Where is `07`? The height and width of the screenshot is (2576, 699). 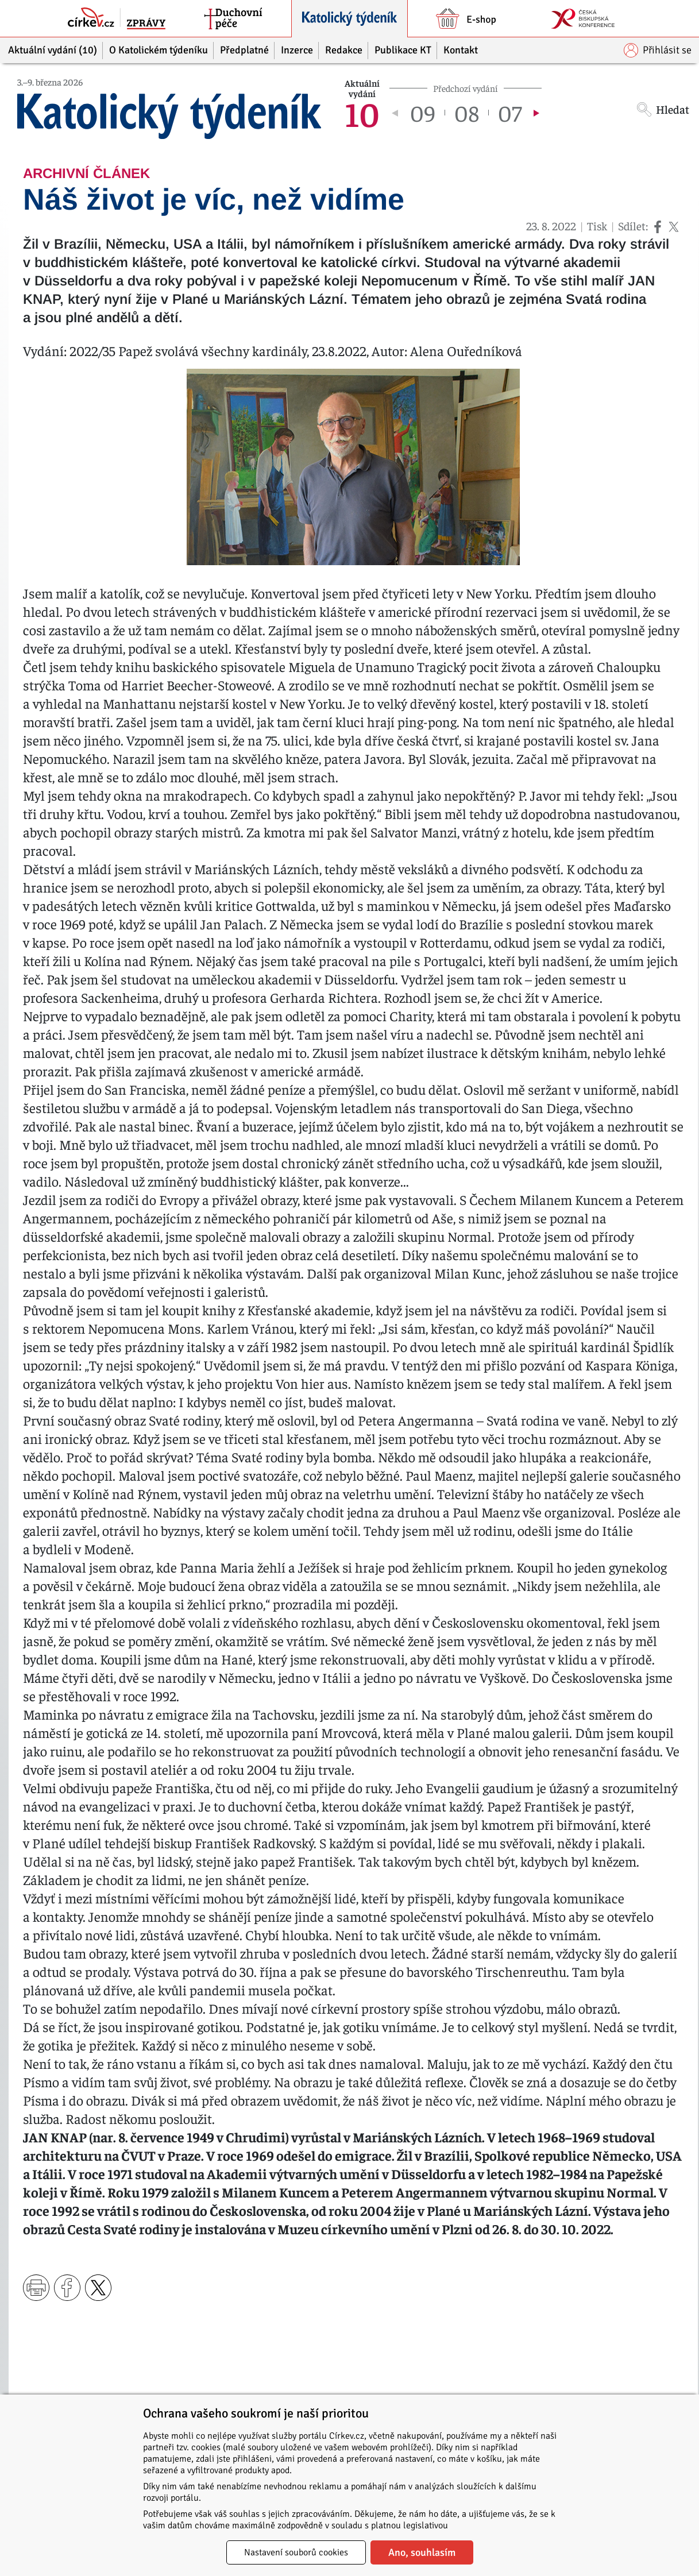 07 is located at coordinates (510, 112).